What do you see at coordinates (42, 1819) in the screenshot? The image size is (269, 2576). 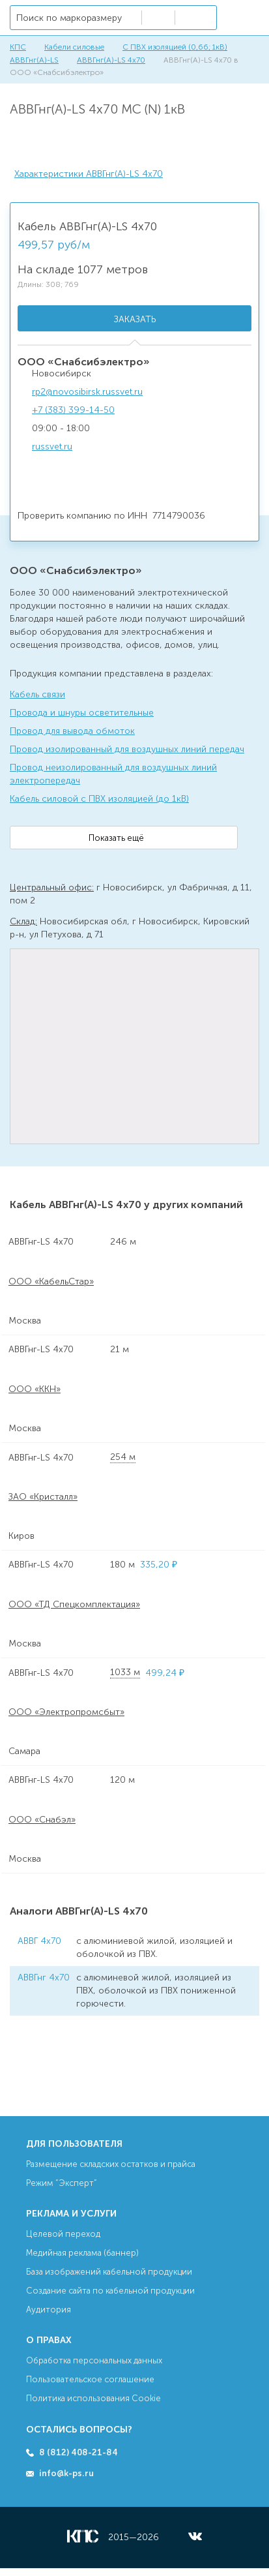 I see `ООО «Снабэл»` at bounding box center [42, 1819].